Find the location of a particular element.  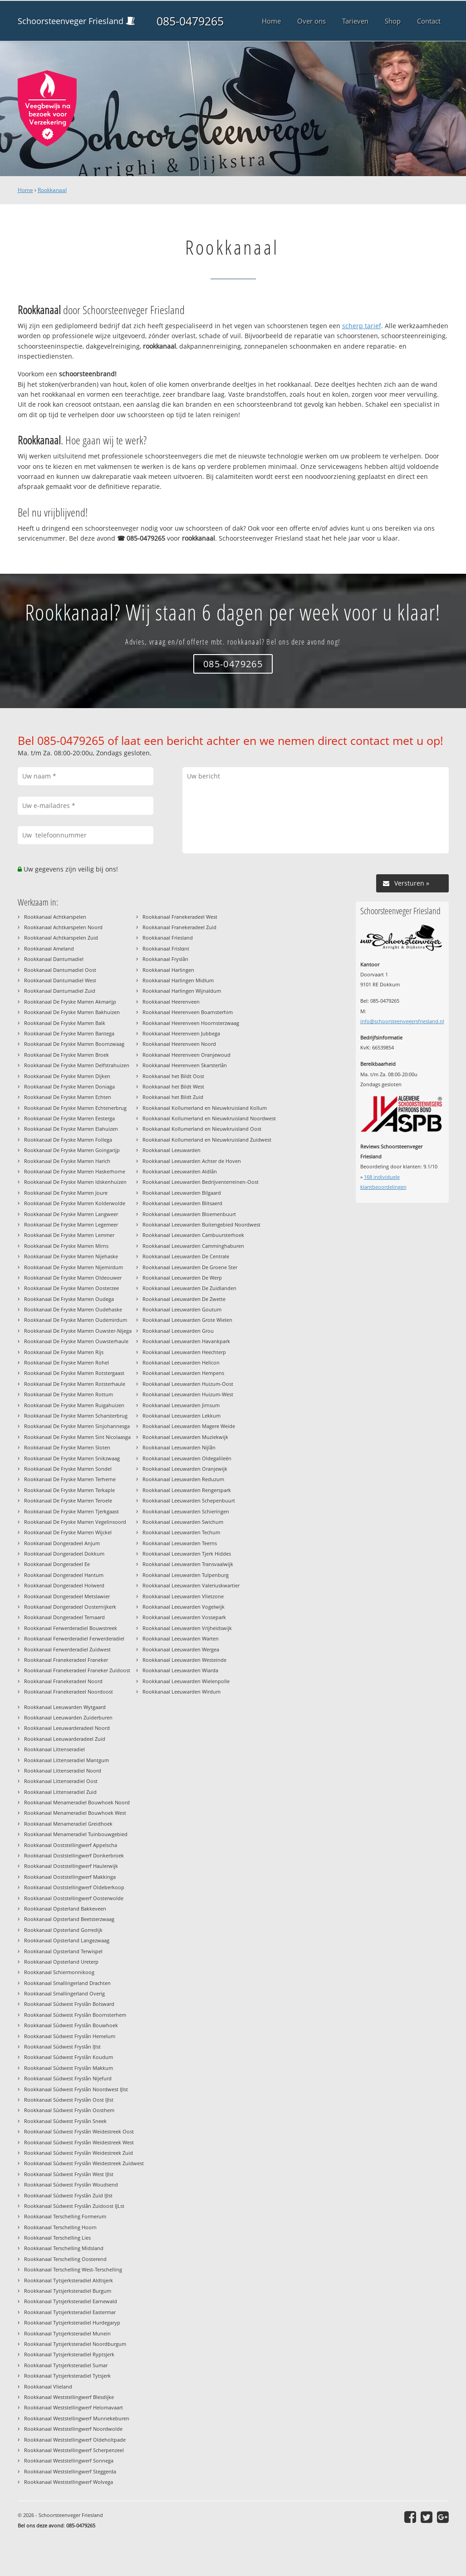

Rookkanaal De Fryske Marren Sondel is located at coordinates (68, 1468).